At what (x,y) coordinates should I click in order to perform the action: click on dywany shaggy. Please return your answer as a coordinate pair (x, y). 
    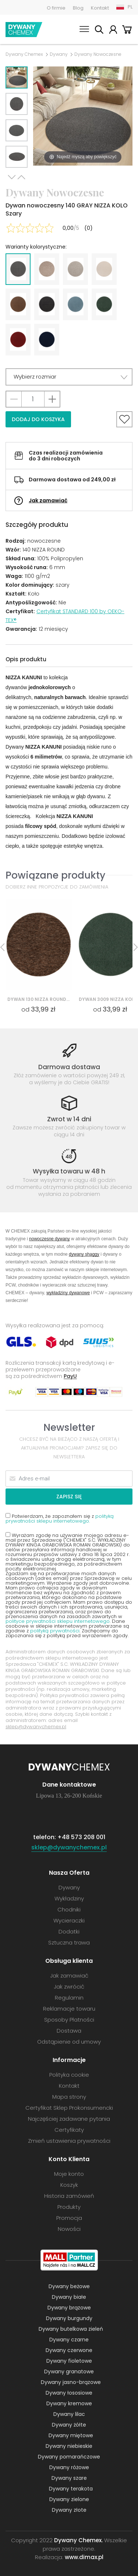
    Looking at the image, I should click on (84, 1254).